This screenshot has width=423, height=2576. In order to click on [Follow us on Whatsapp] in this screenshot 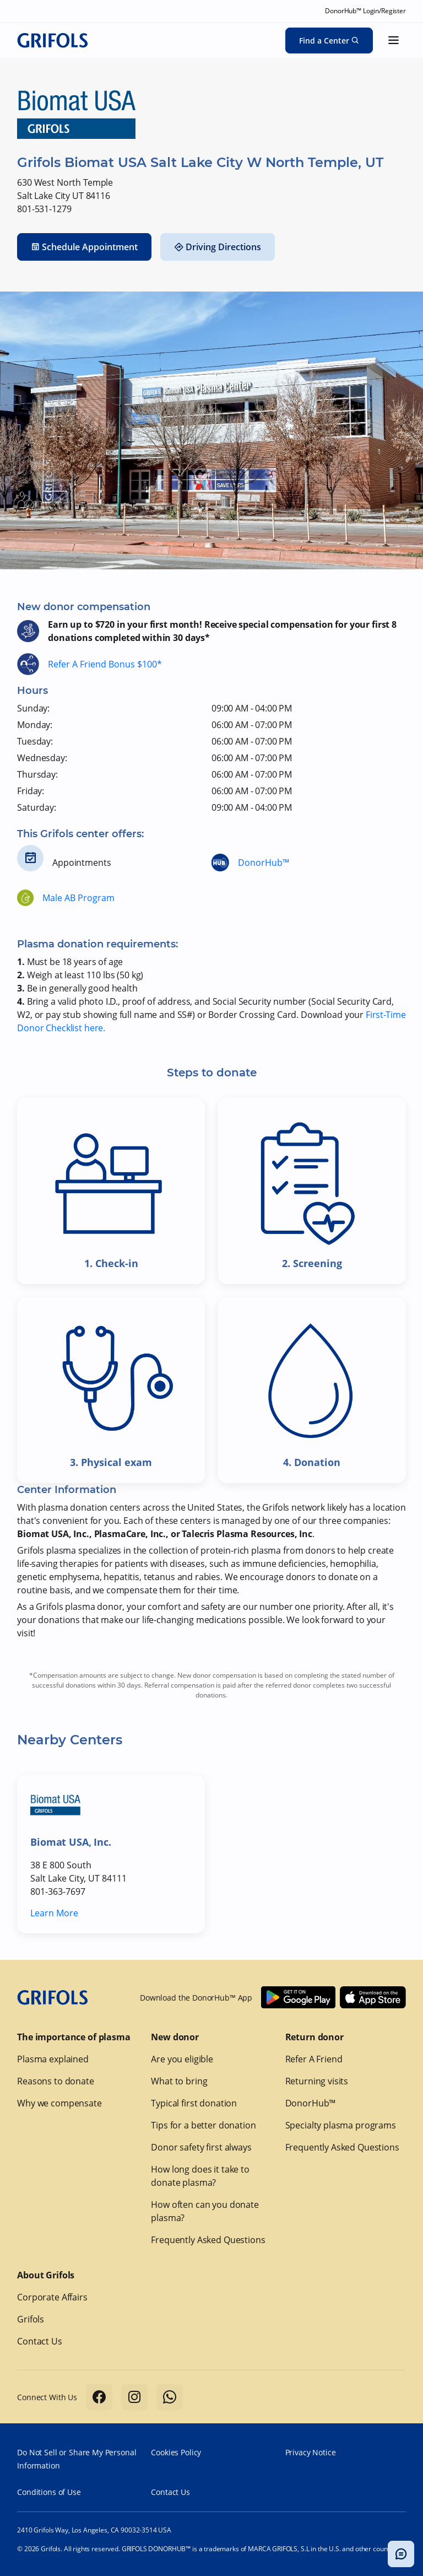, I will do `click(169, 2397)`.